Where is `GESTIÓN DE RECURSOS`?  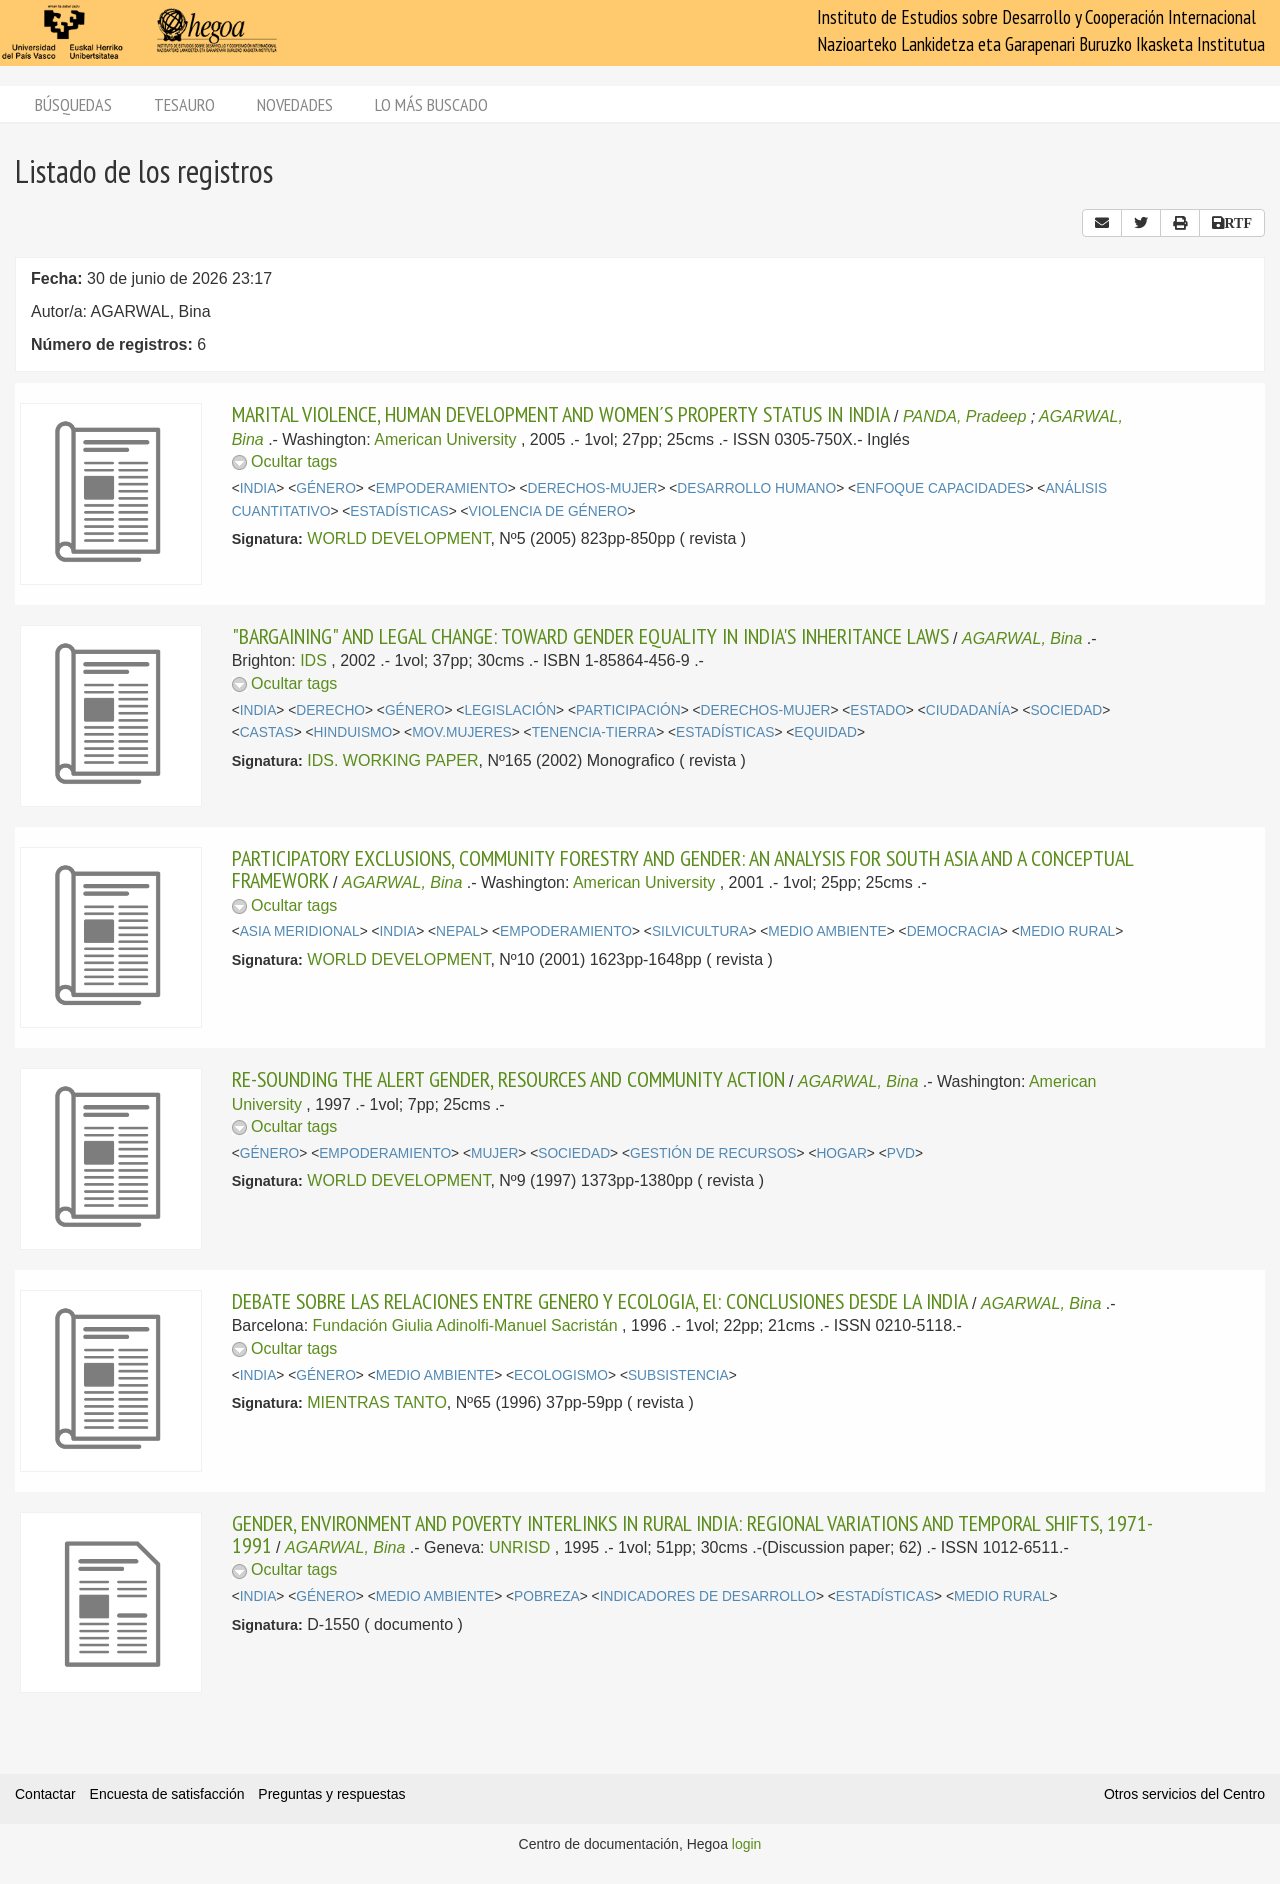
GESTIÓN DE RECURSOS is located at coordinates (713, 1153).